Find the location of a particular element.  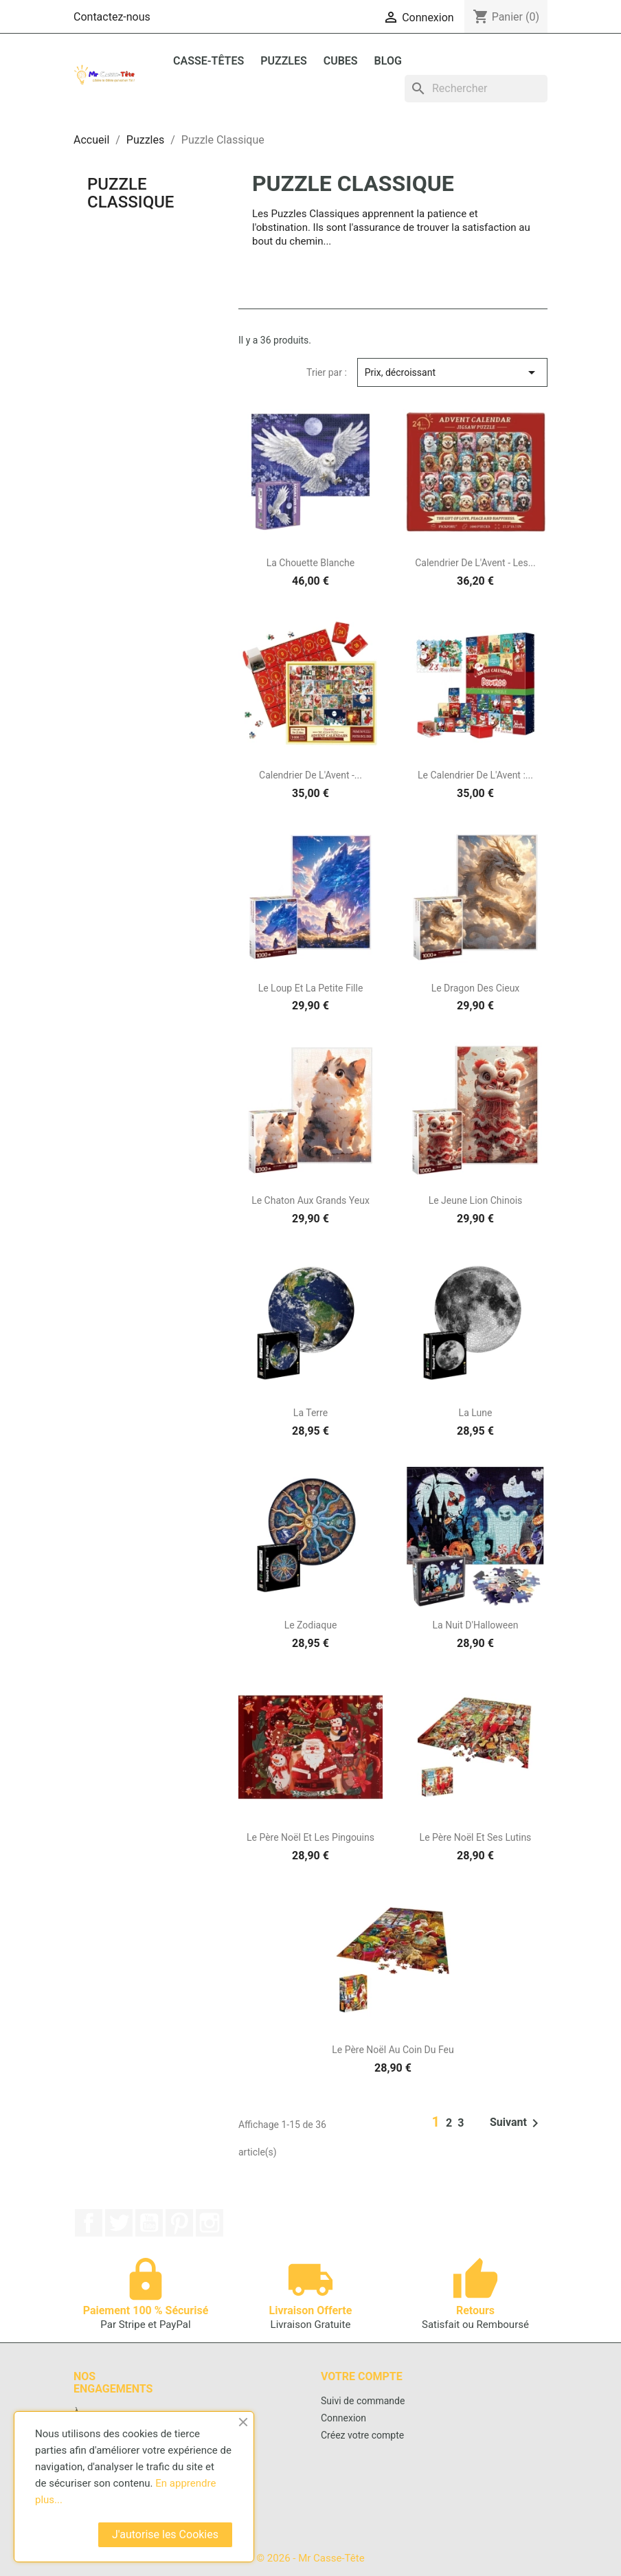

Le Zodiaque is located at coordinates (310, 1625).